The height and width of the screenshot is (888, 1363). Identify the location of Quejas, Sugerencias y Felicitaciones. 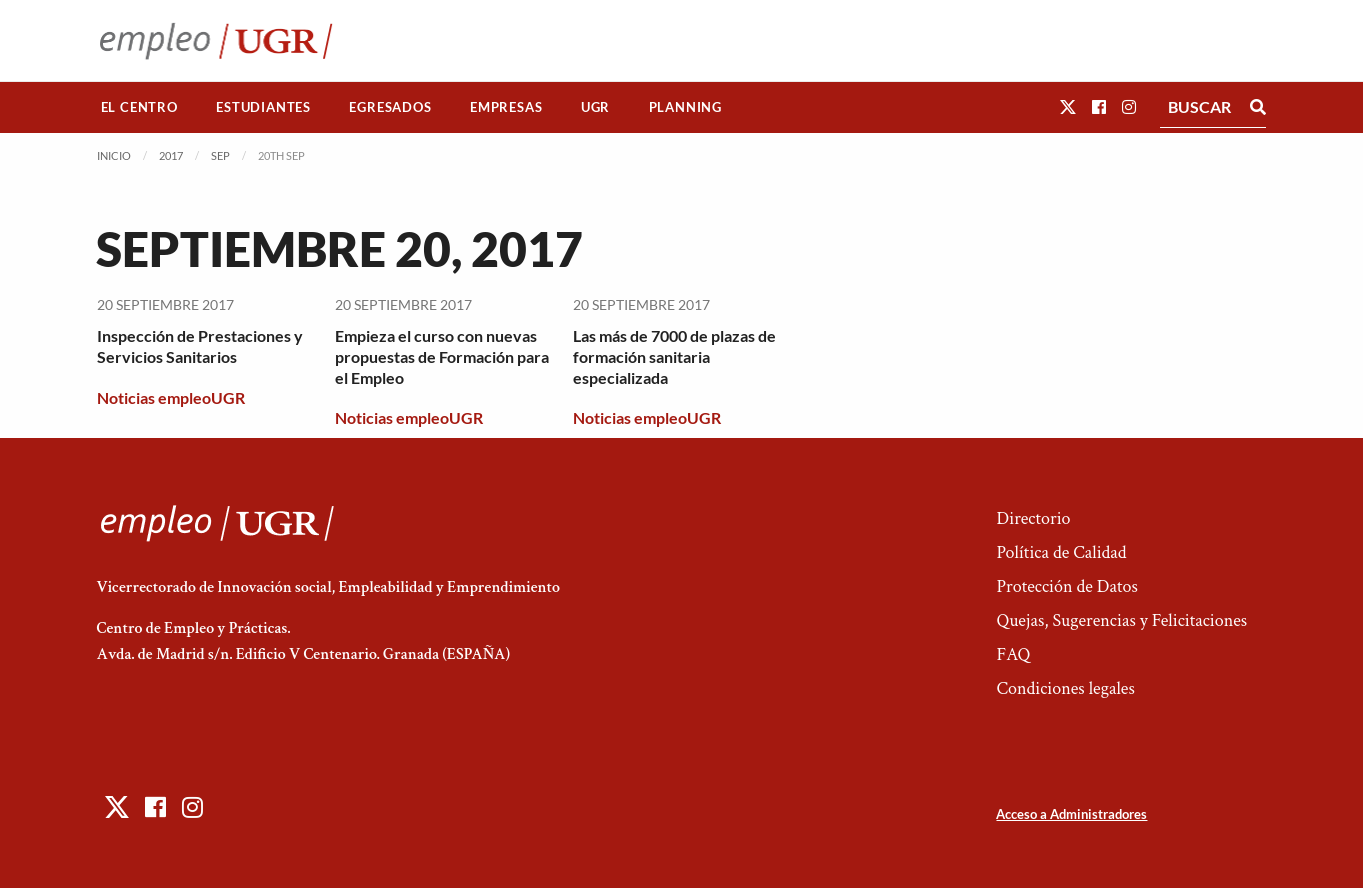
(1121, 620).